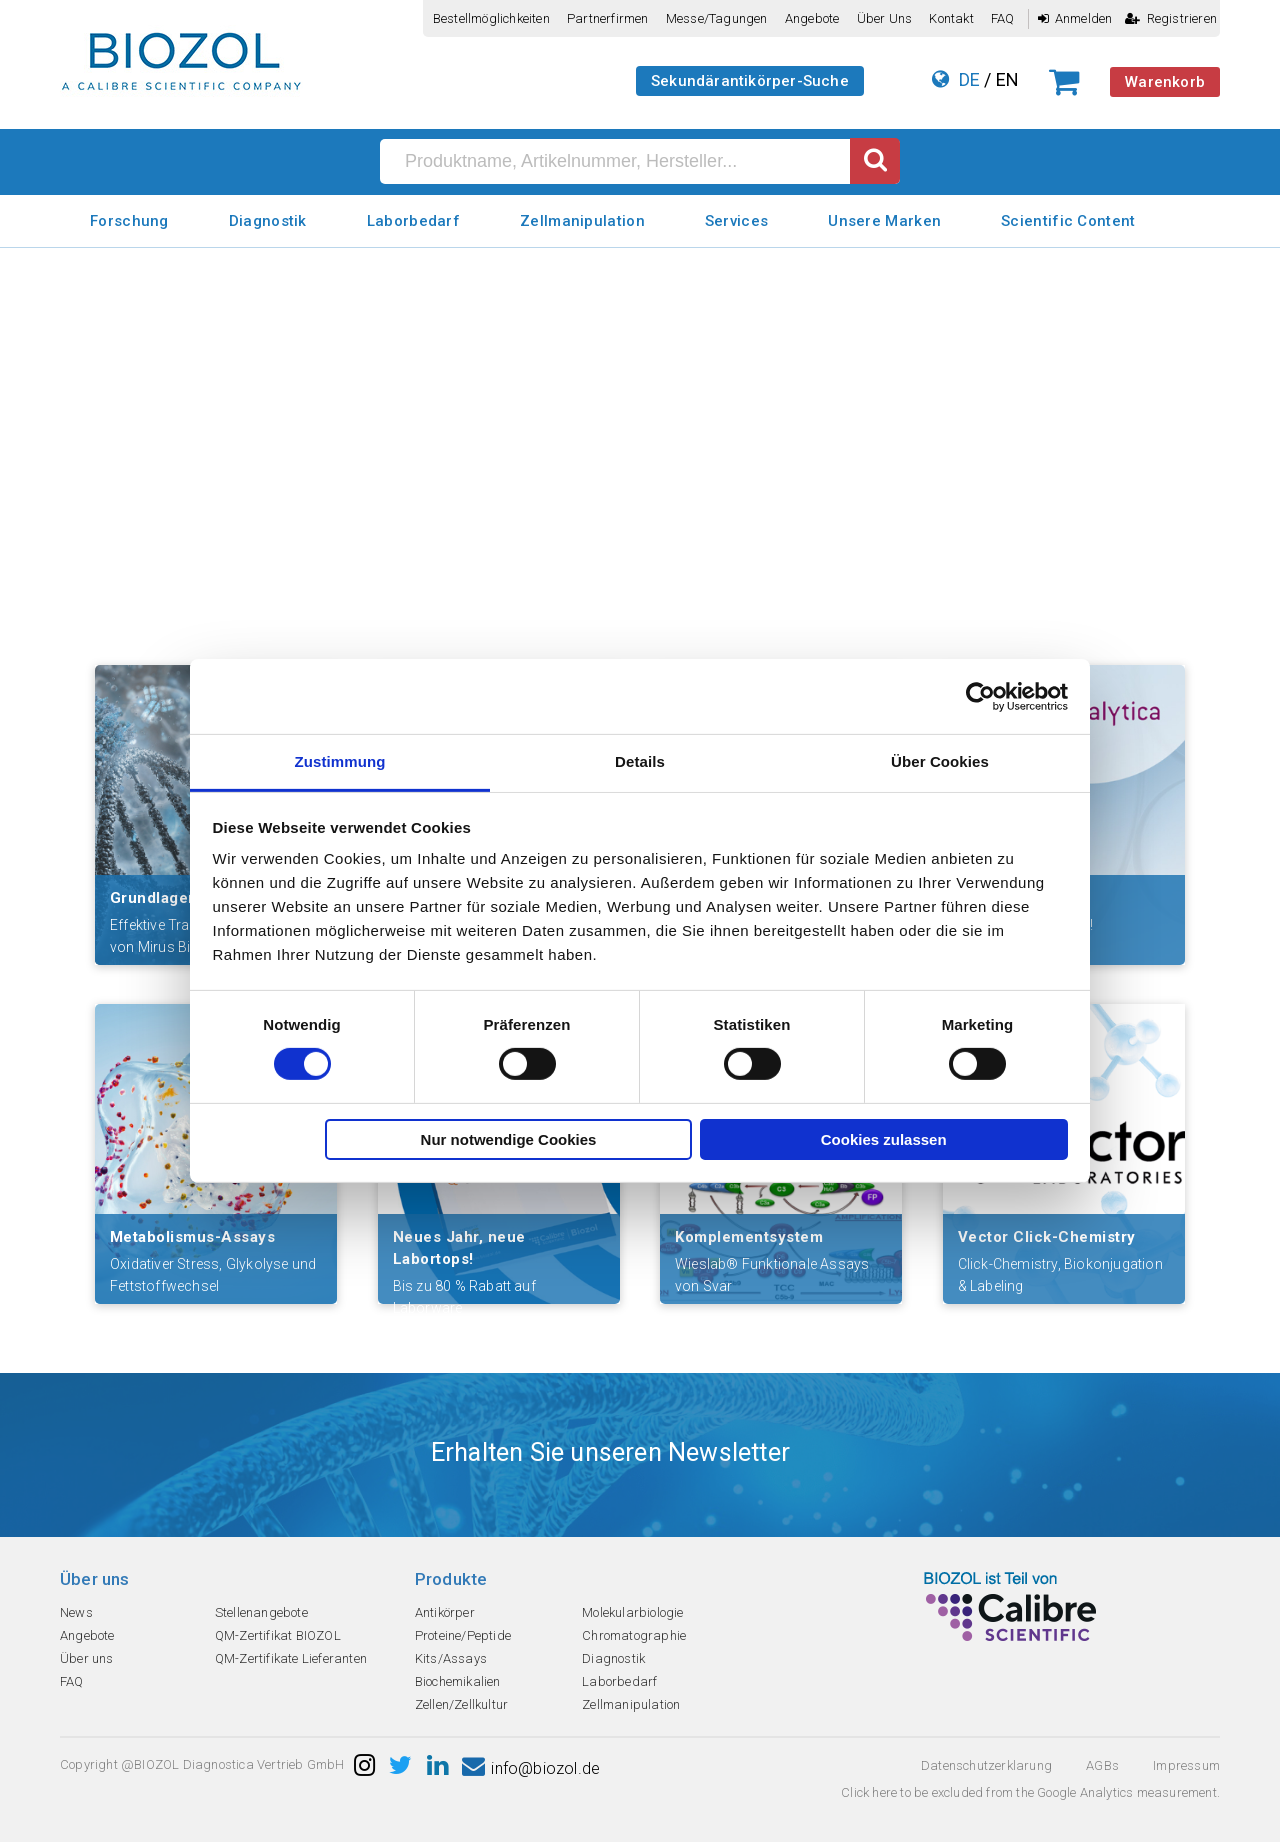 The height and width of the screenshot is (1842, 1280). Describe the element at coordinates (969, 79) in the screenshot. I see `DE` at that location.